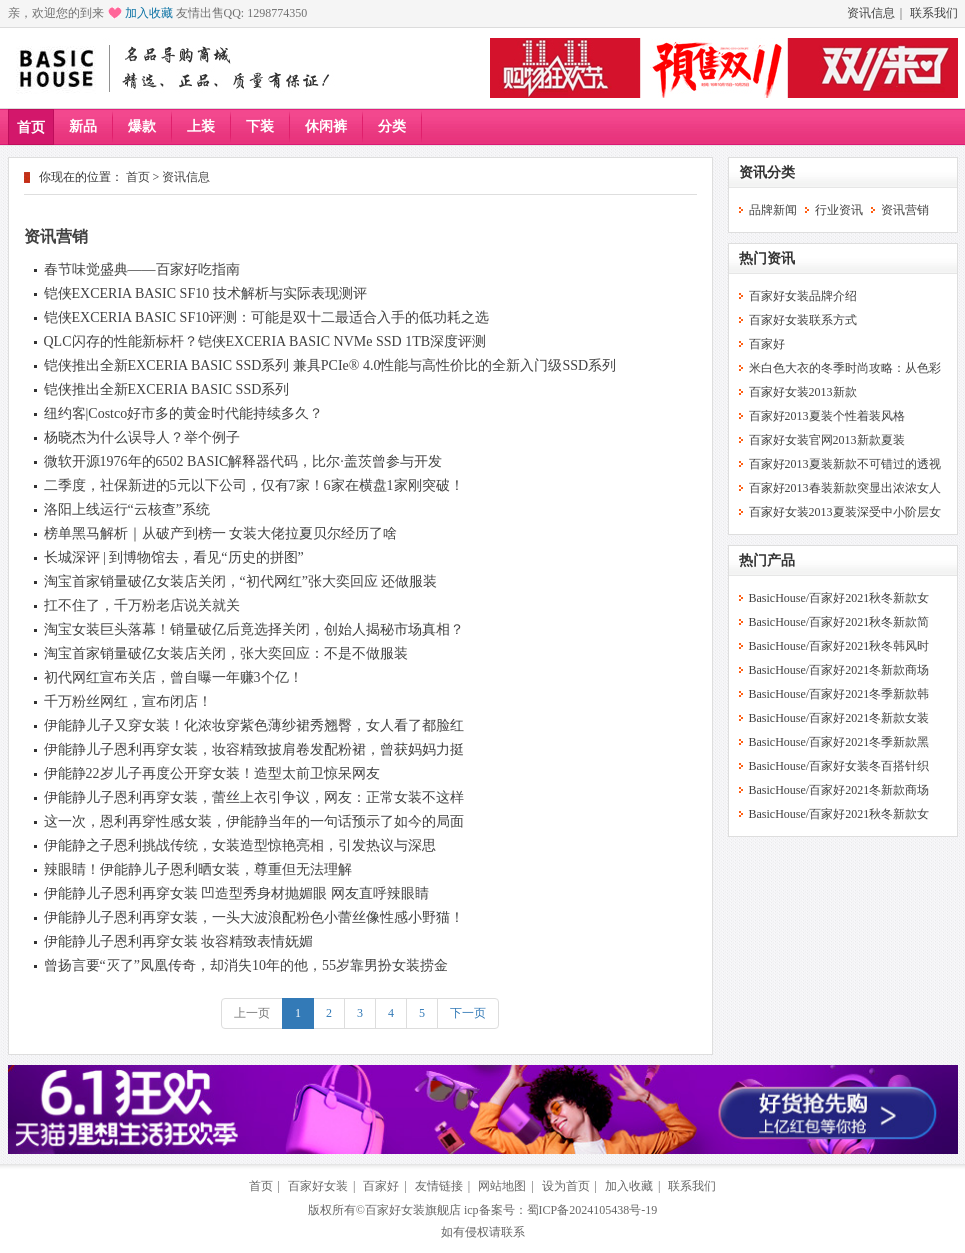  I want to click on 资讯信息, so click(871, 13).